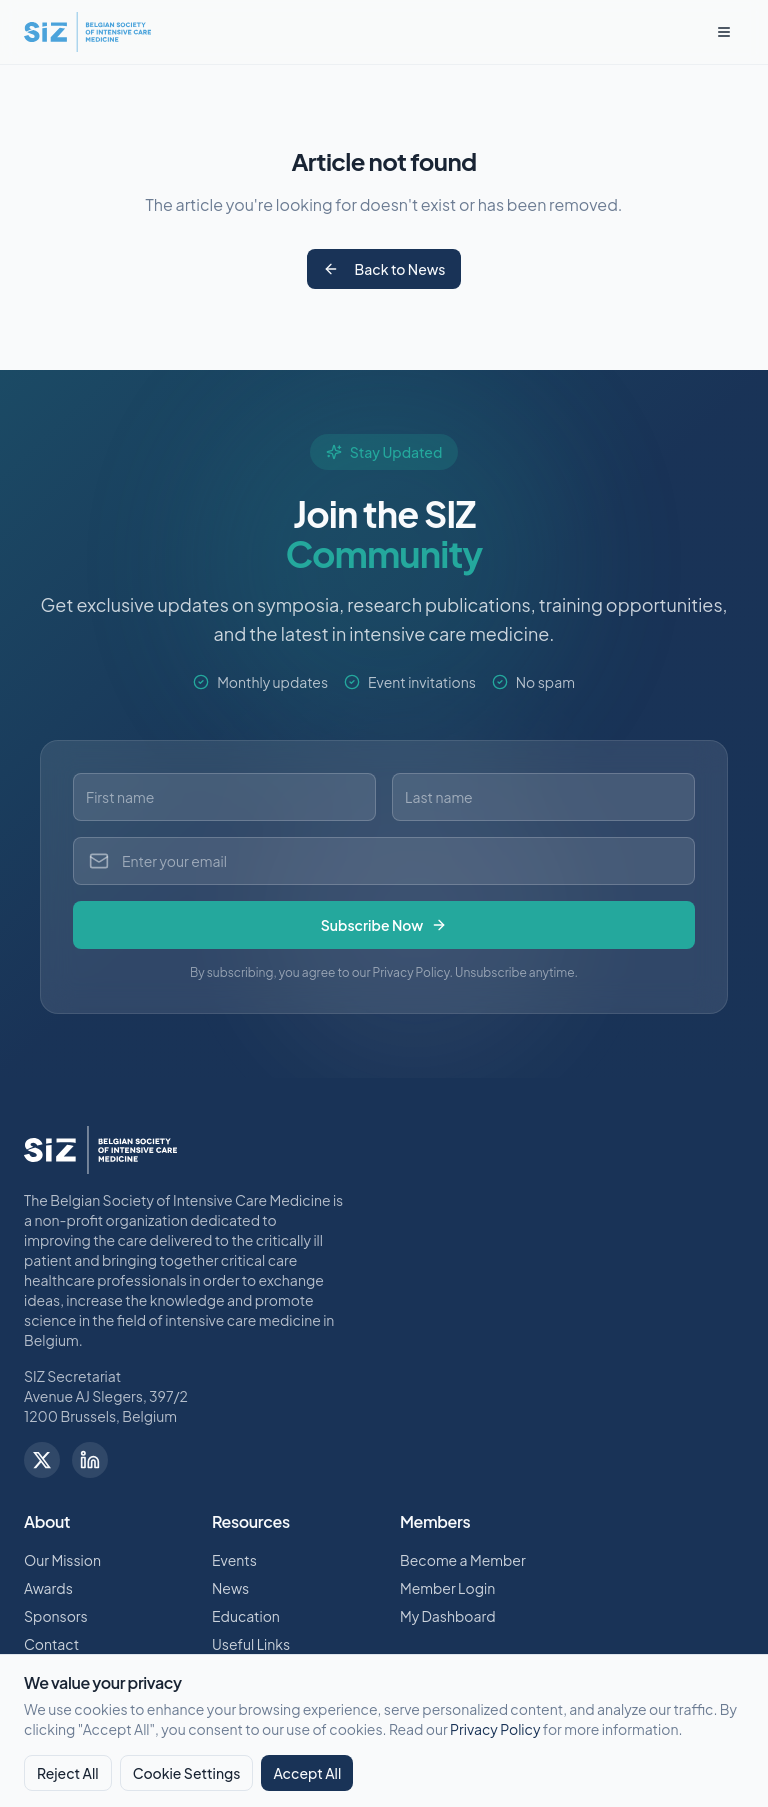 The width and height of the screenshot is (768, 1807). Describe the element at coordinates (234, 1560) in the screenshot. I see `Events` at that location.